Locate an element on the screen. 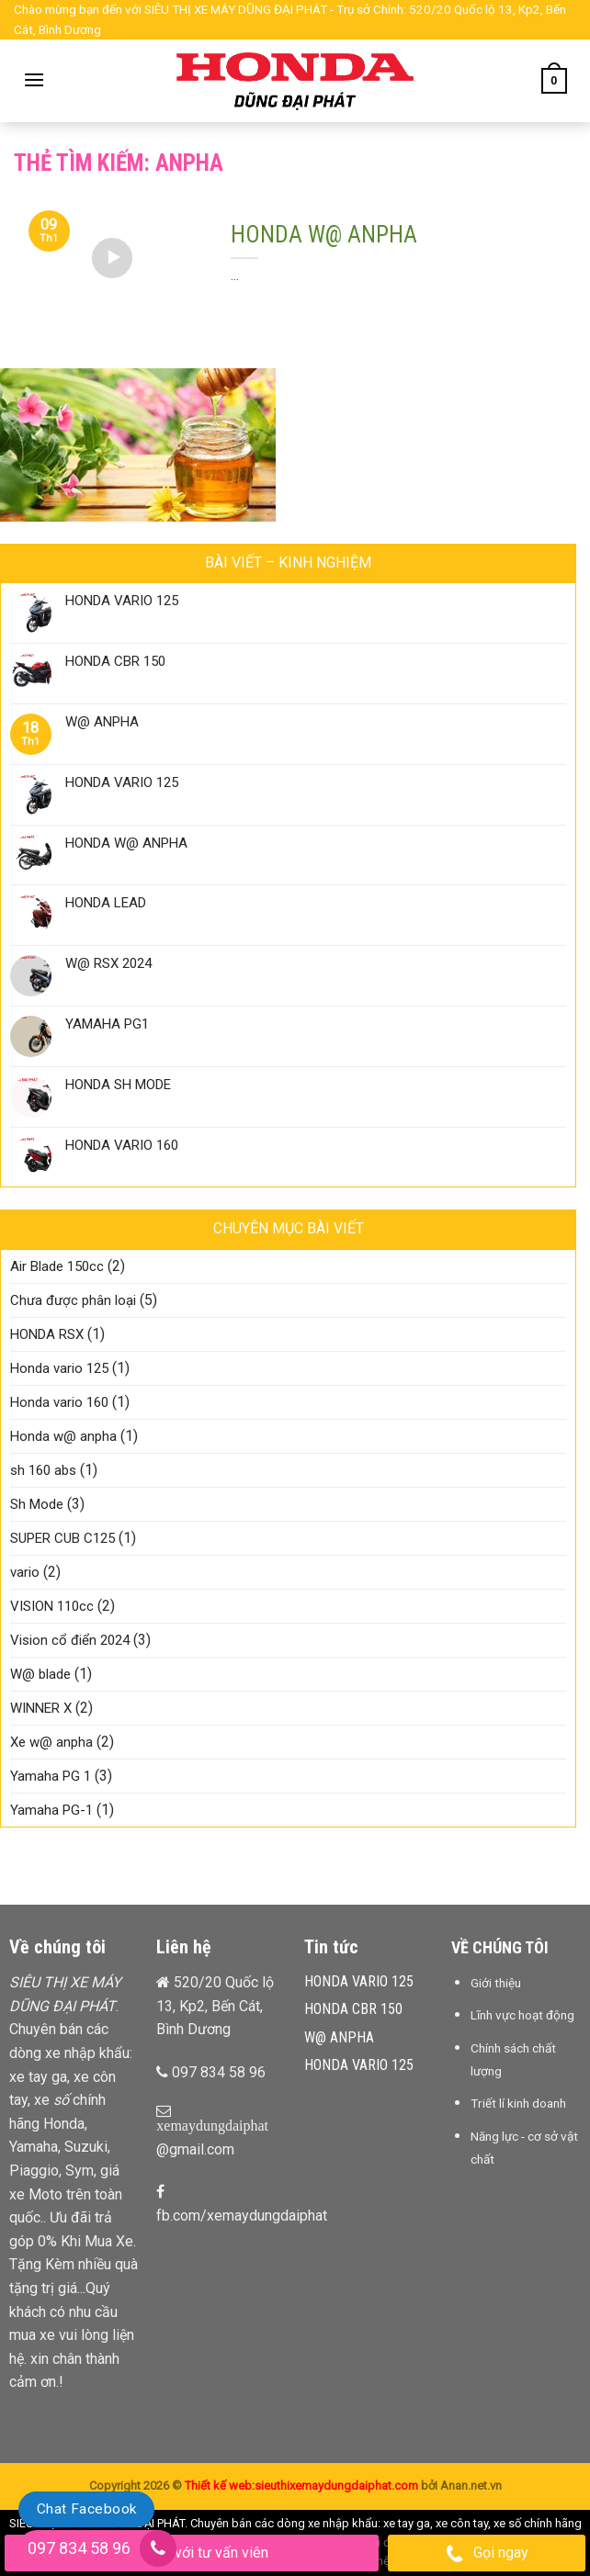  Honda w@ anpha is located at coordinates (63, 1436).